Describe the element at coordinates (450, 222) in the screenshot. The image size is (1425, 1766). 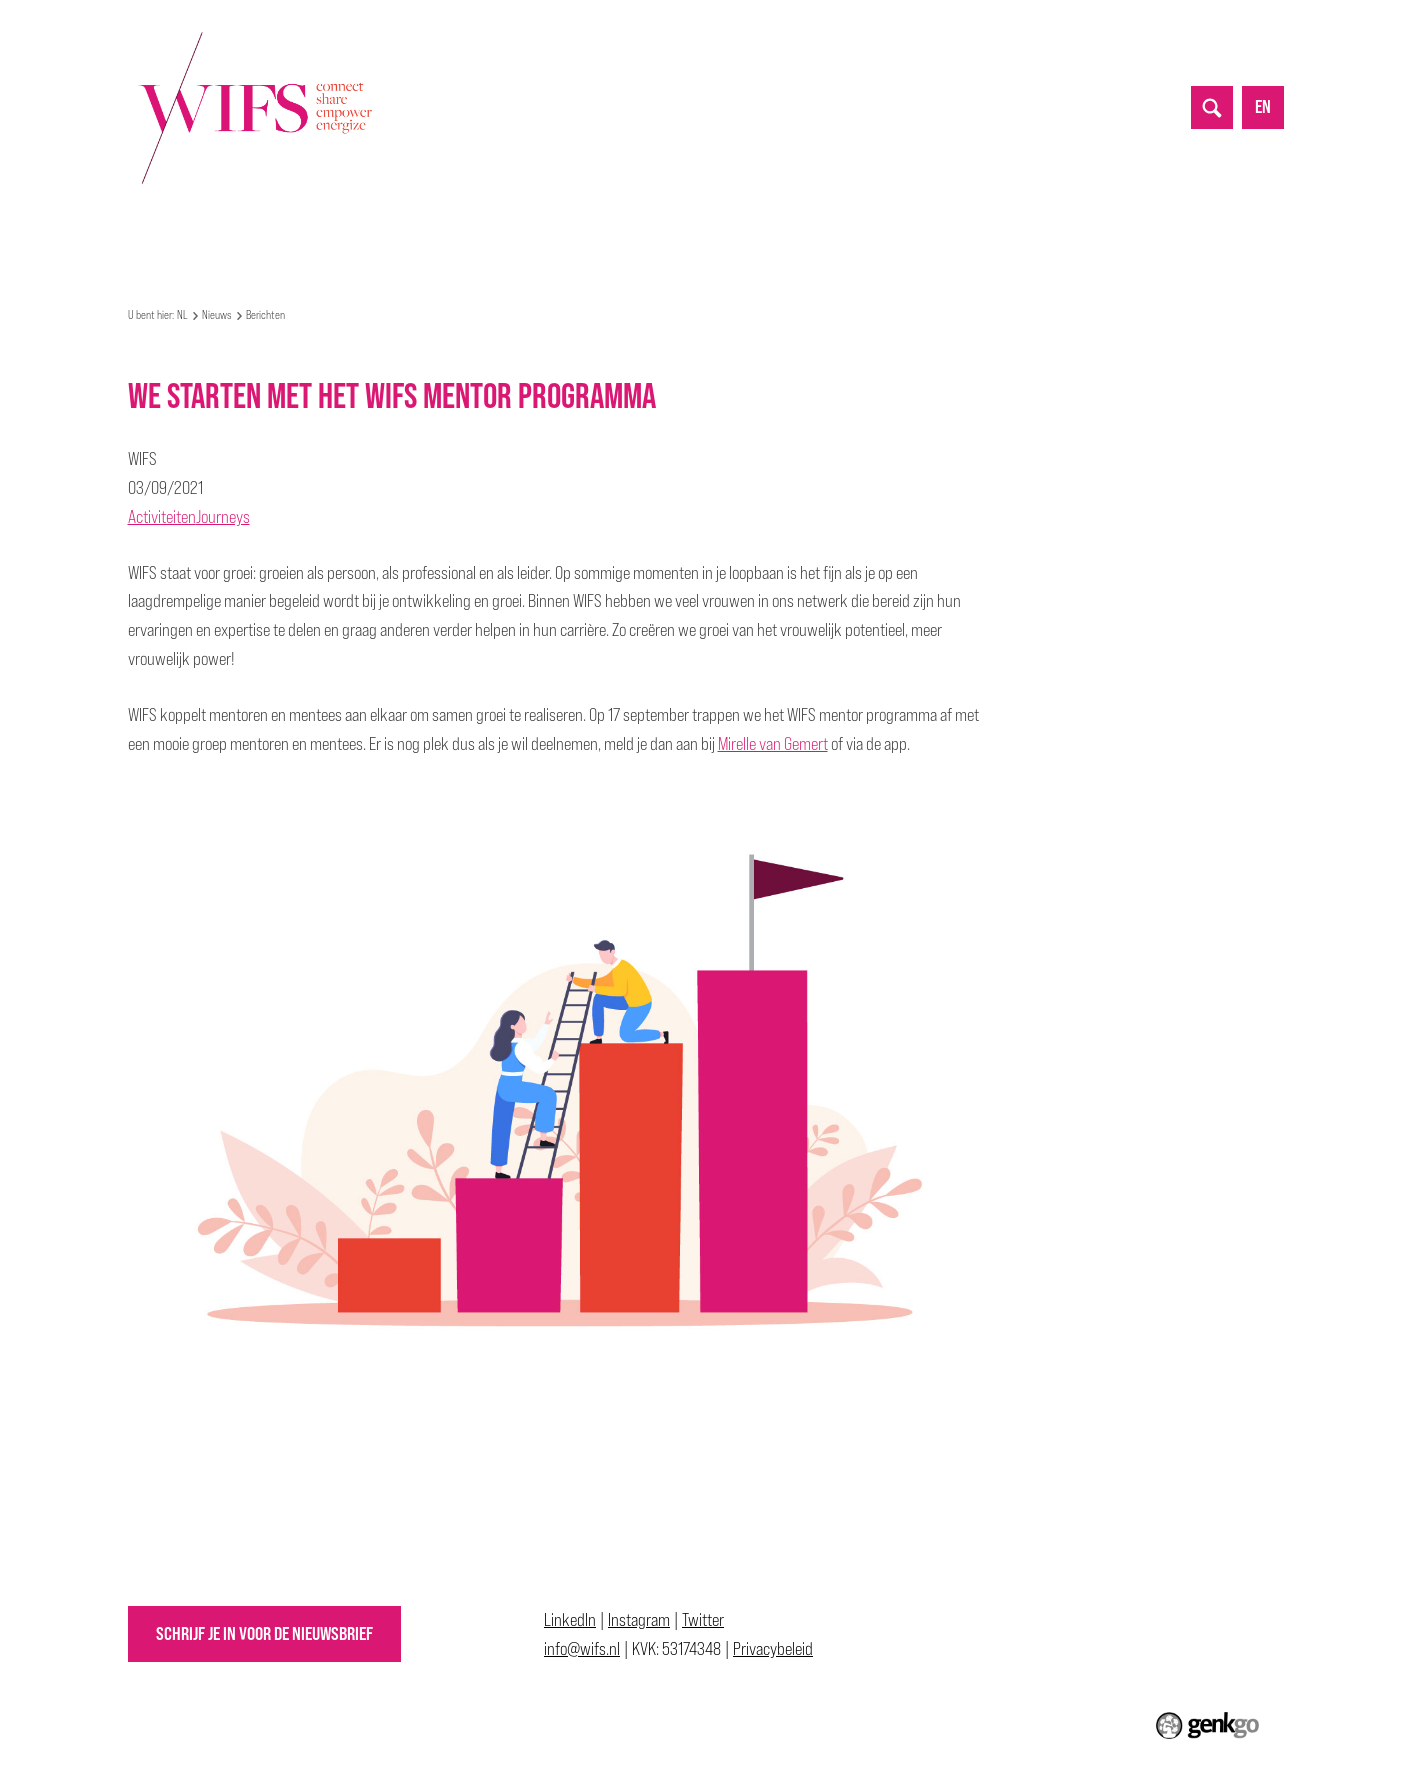
I see `Nieuws` at that location.